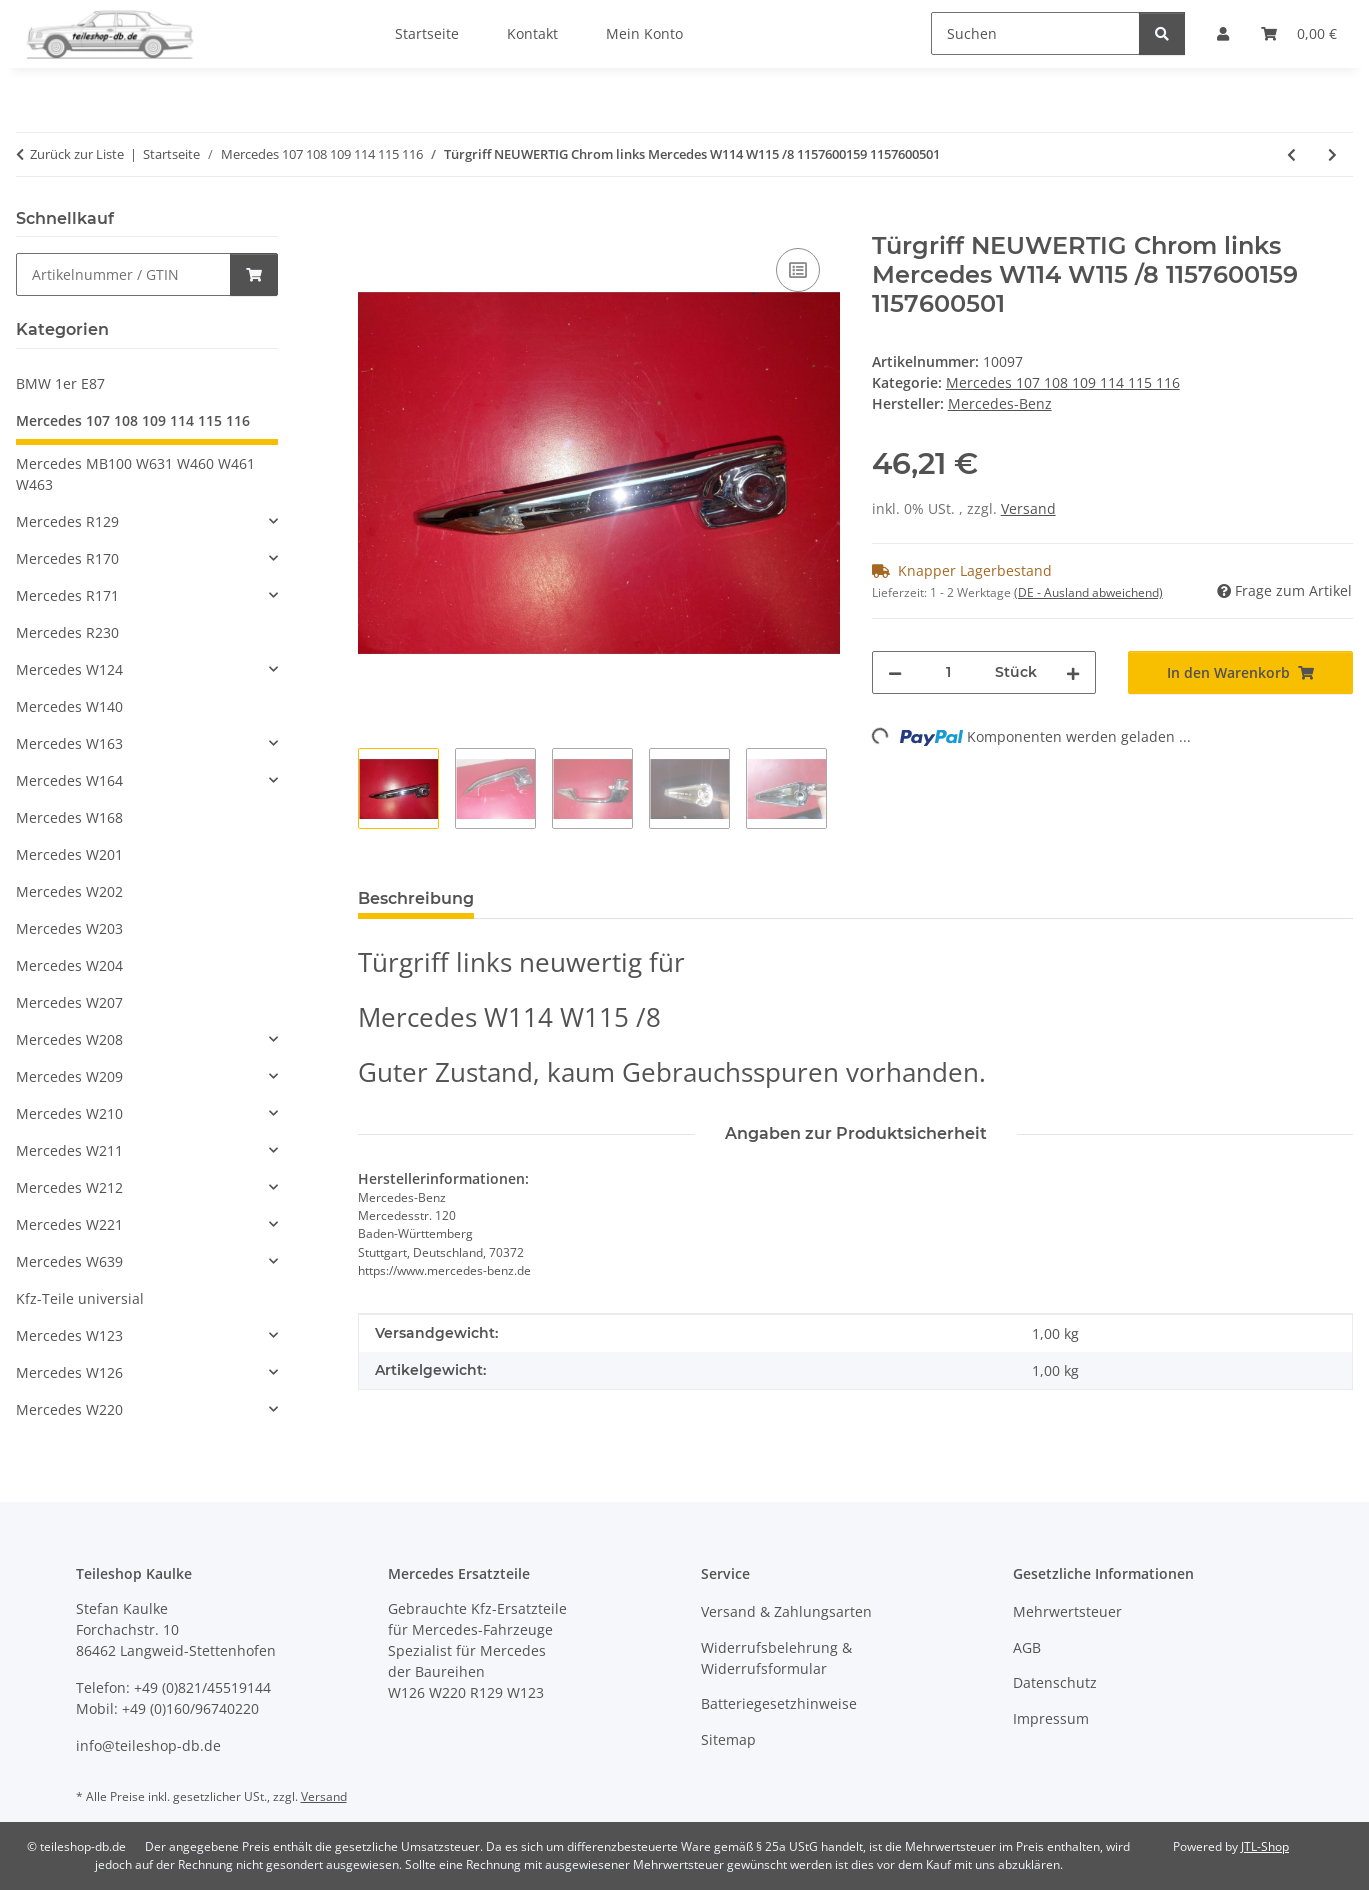 This screenshot has width=1369, height=1890. Describe the element at coordinates (1035, 33) in the screenshot. I see `[Suchen]` at that location.